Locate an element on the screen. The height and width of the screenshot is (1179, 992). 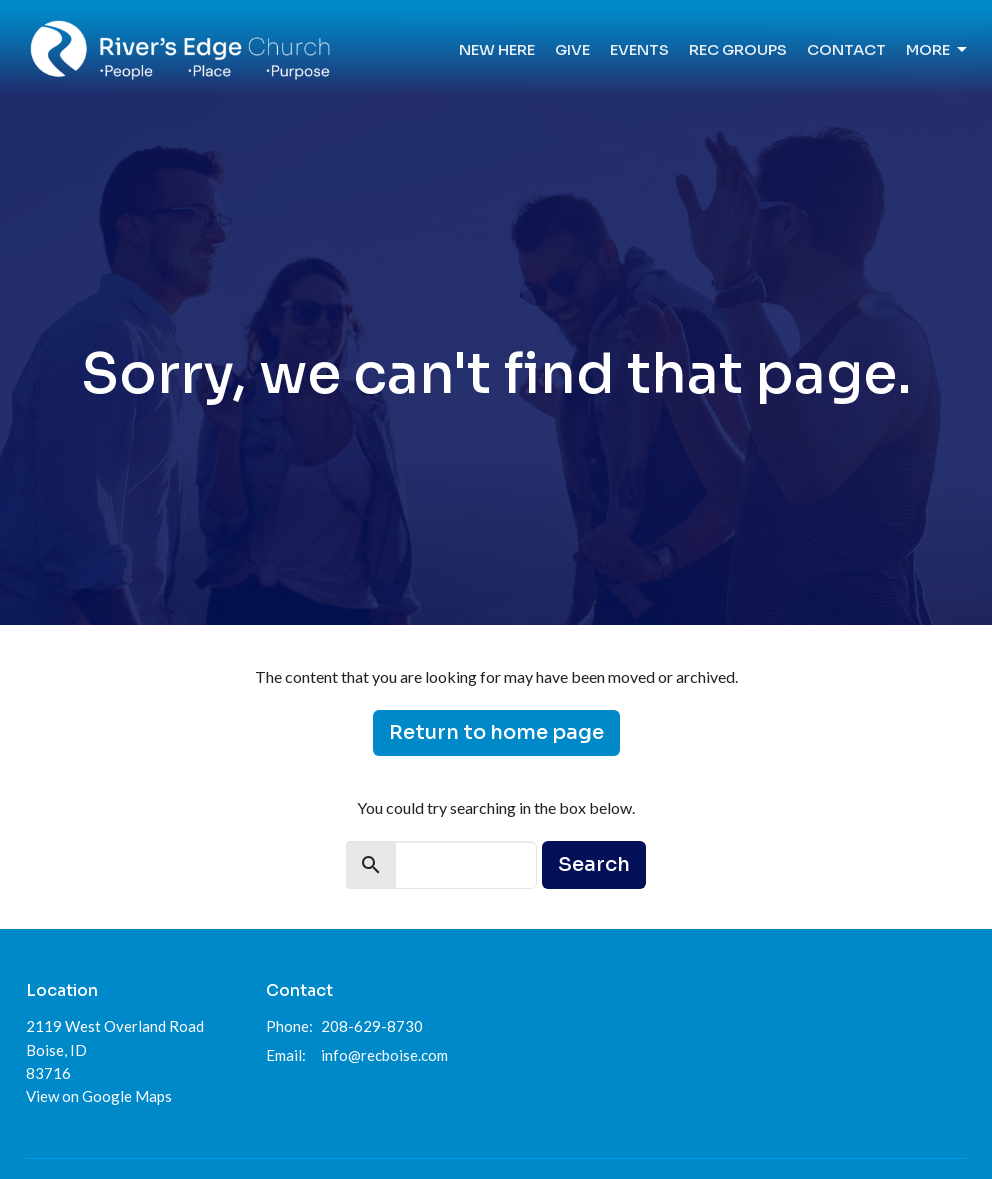
Search is located at coordinates (594, 864).